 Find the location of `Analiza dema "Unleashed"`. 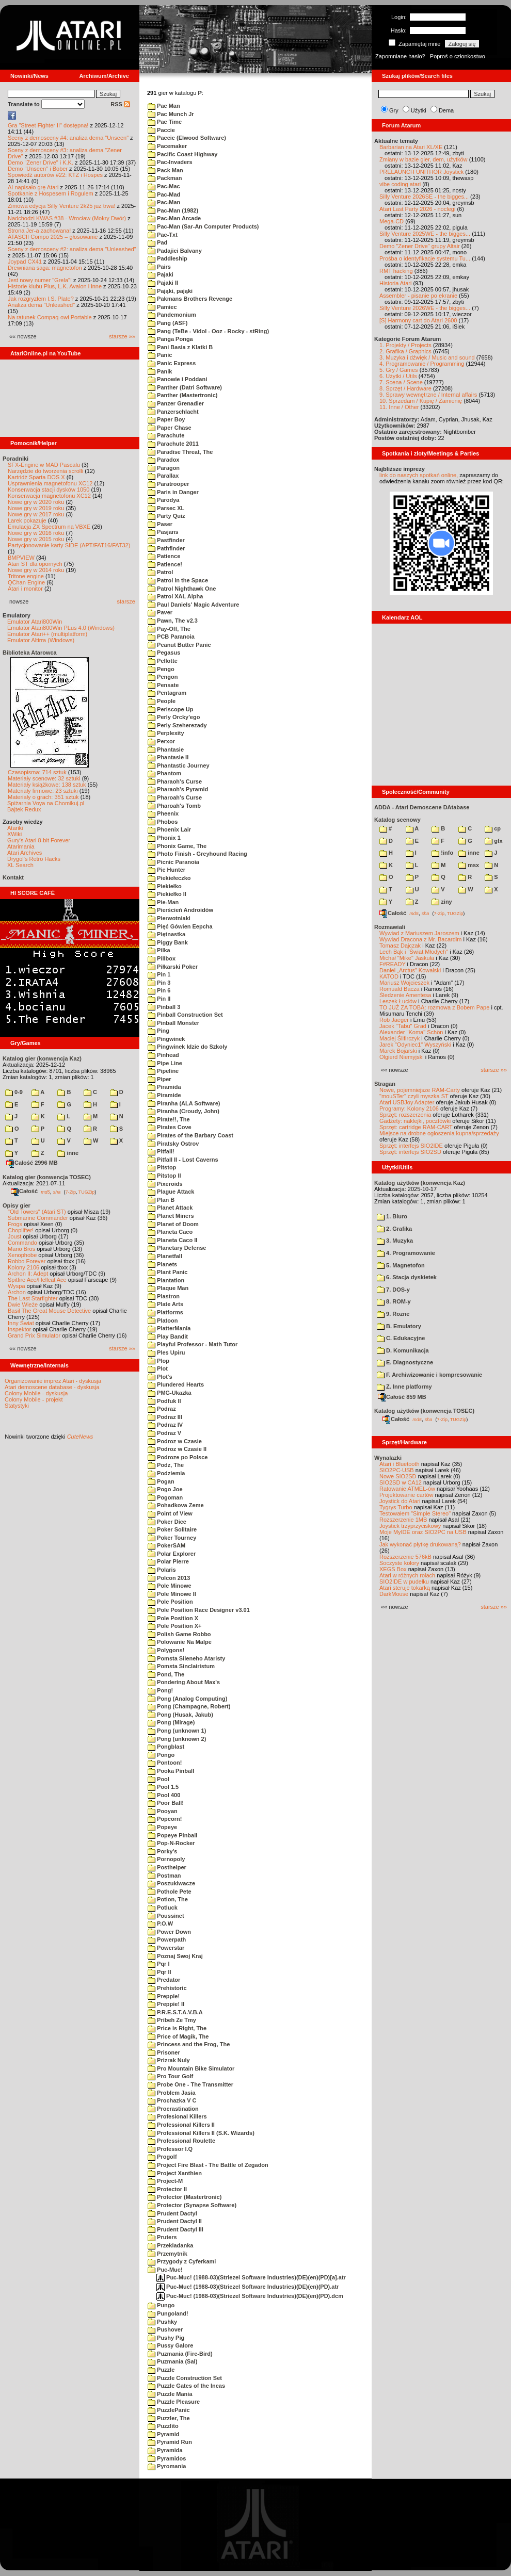

Analiza dema "Unleashed" is located at coordinates (41, 305).